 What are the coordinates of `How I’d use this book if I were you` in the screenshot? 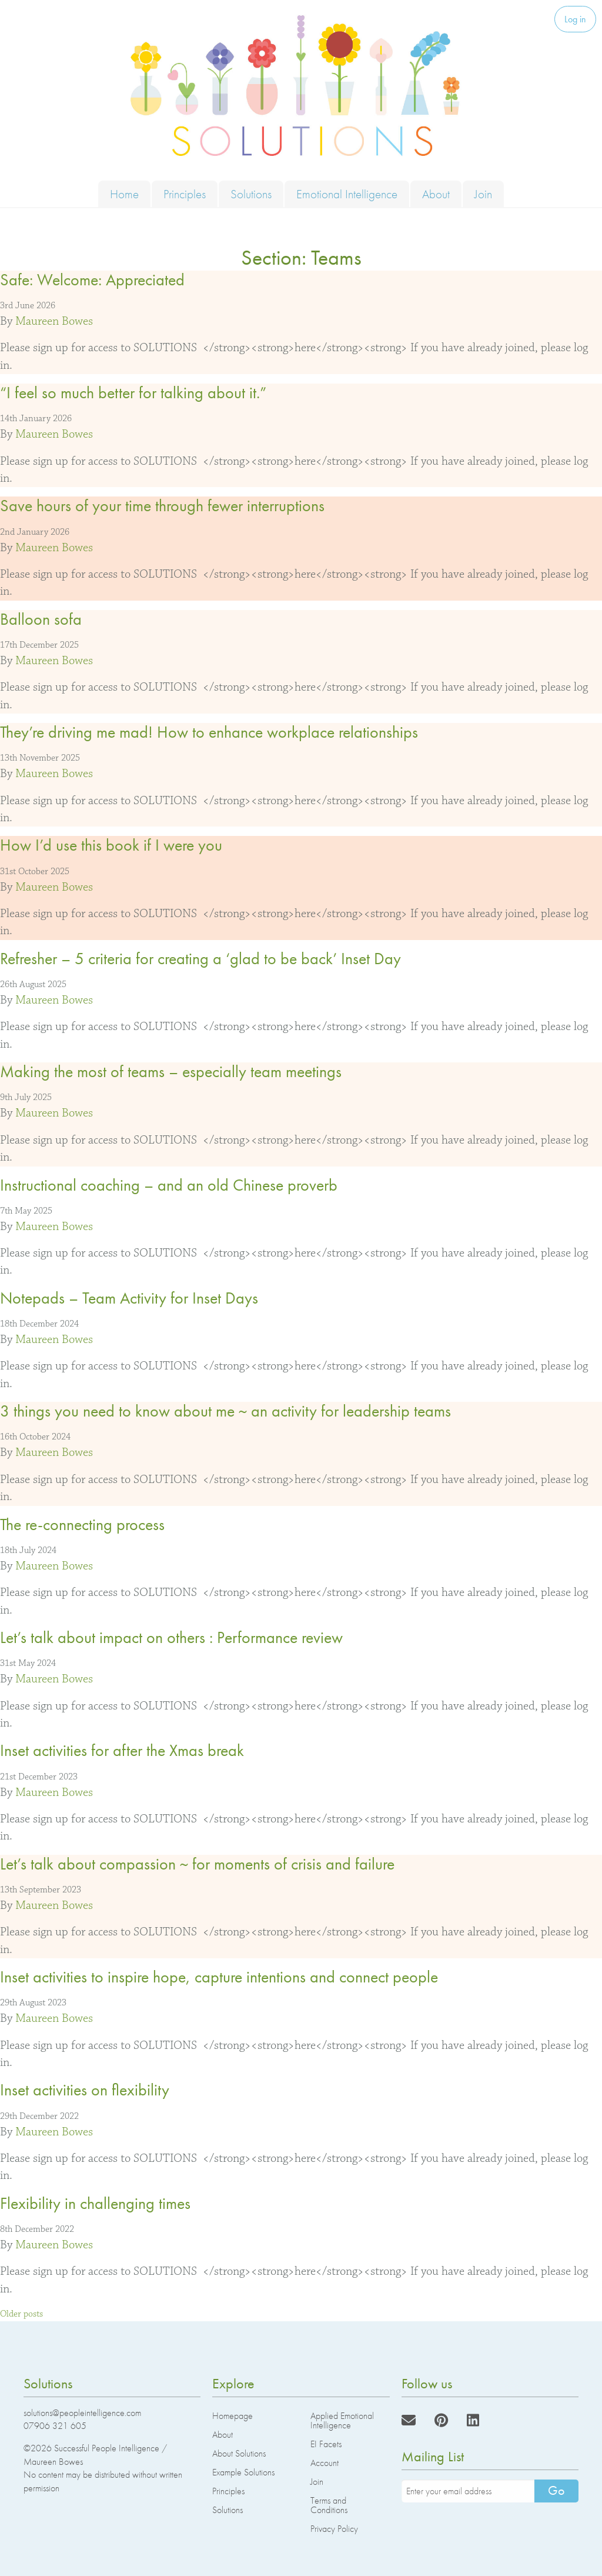 It's located at (111, 845).